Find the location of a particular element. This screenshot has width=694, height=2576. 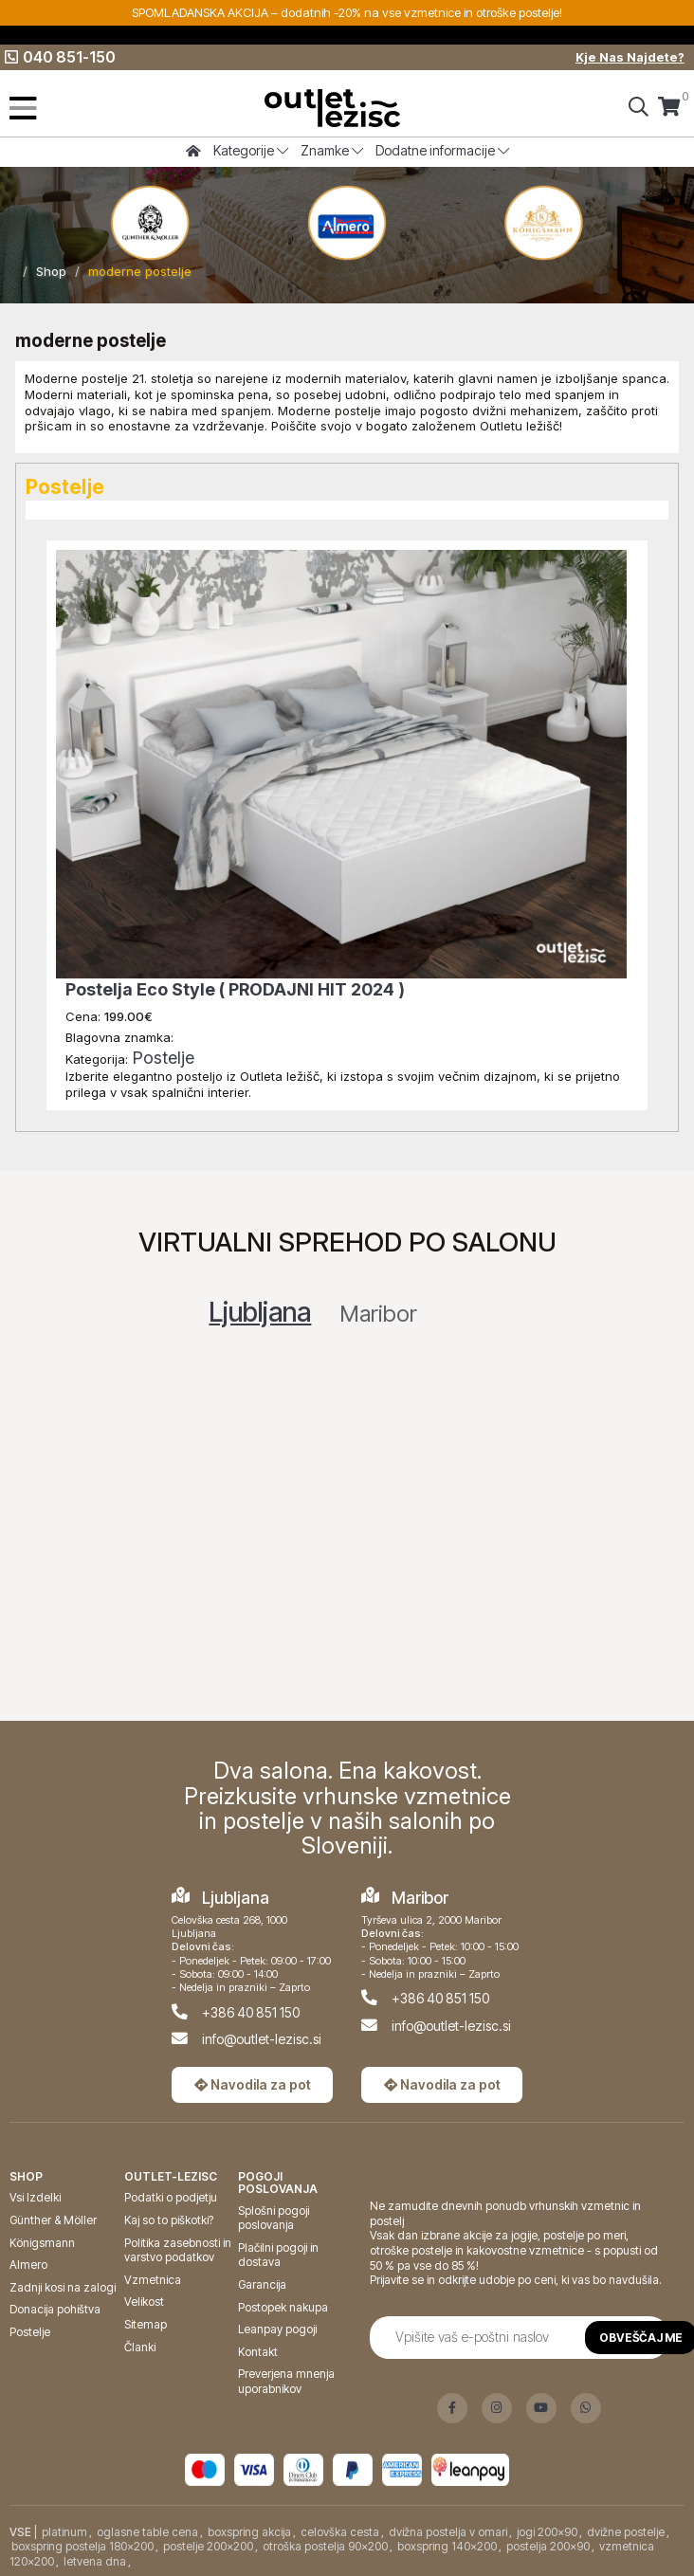

Preverjena mnenja uporabnikov is located at coordinates (286, 2381).